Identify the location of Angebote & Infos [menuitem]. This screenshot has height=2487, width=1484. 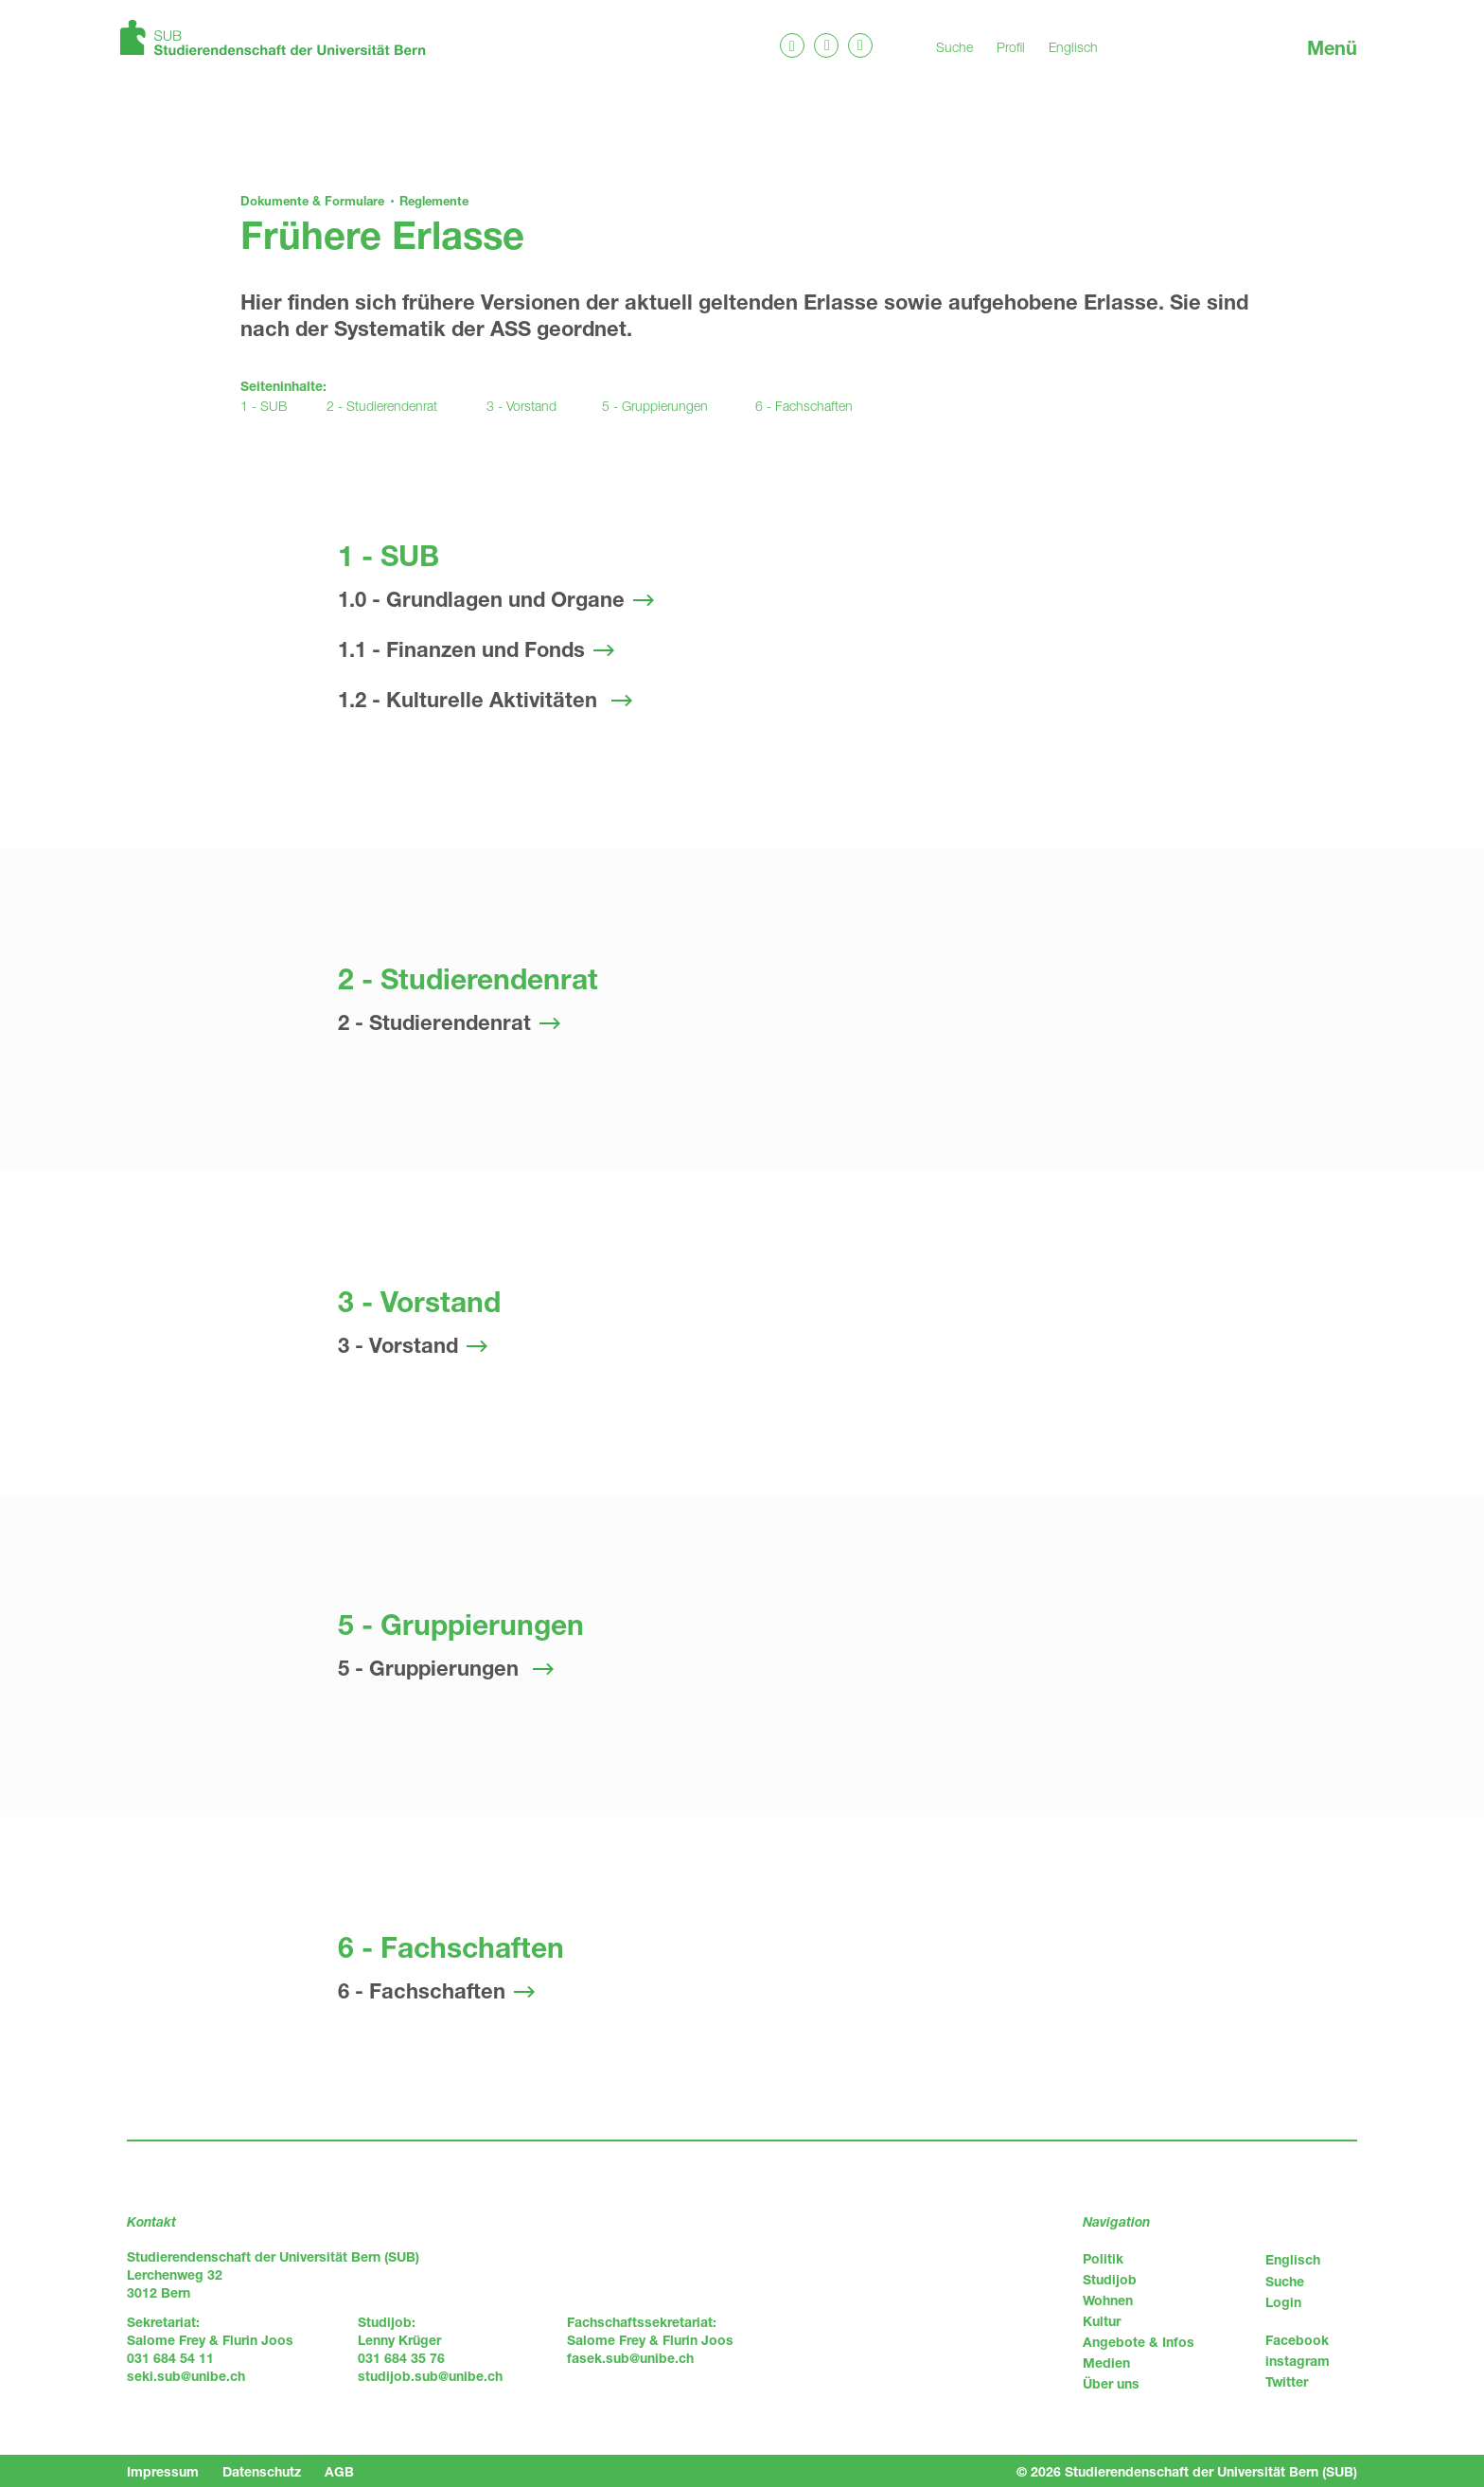
(1138, 2342).